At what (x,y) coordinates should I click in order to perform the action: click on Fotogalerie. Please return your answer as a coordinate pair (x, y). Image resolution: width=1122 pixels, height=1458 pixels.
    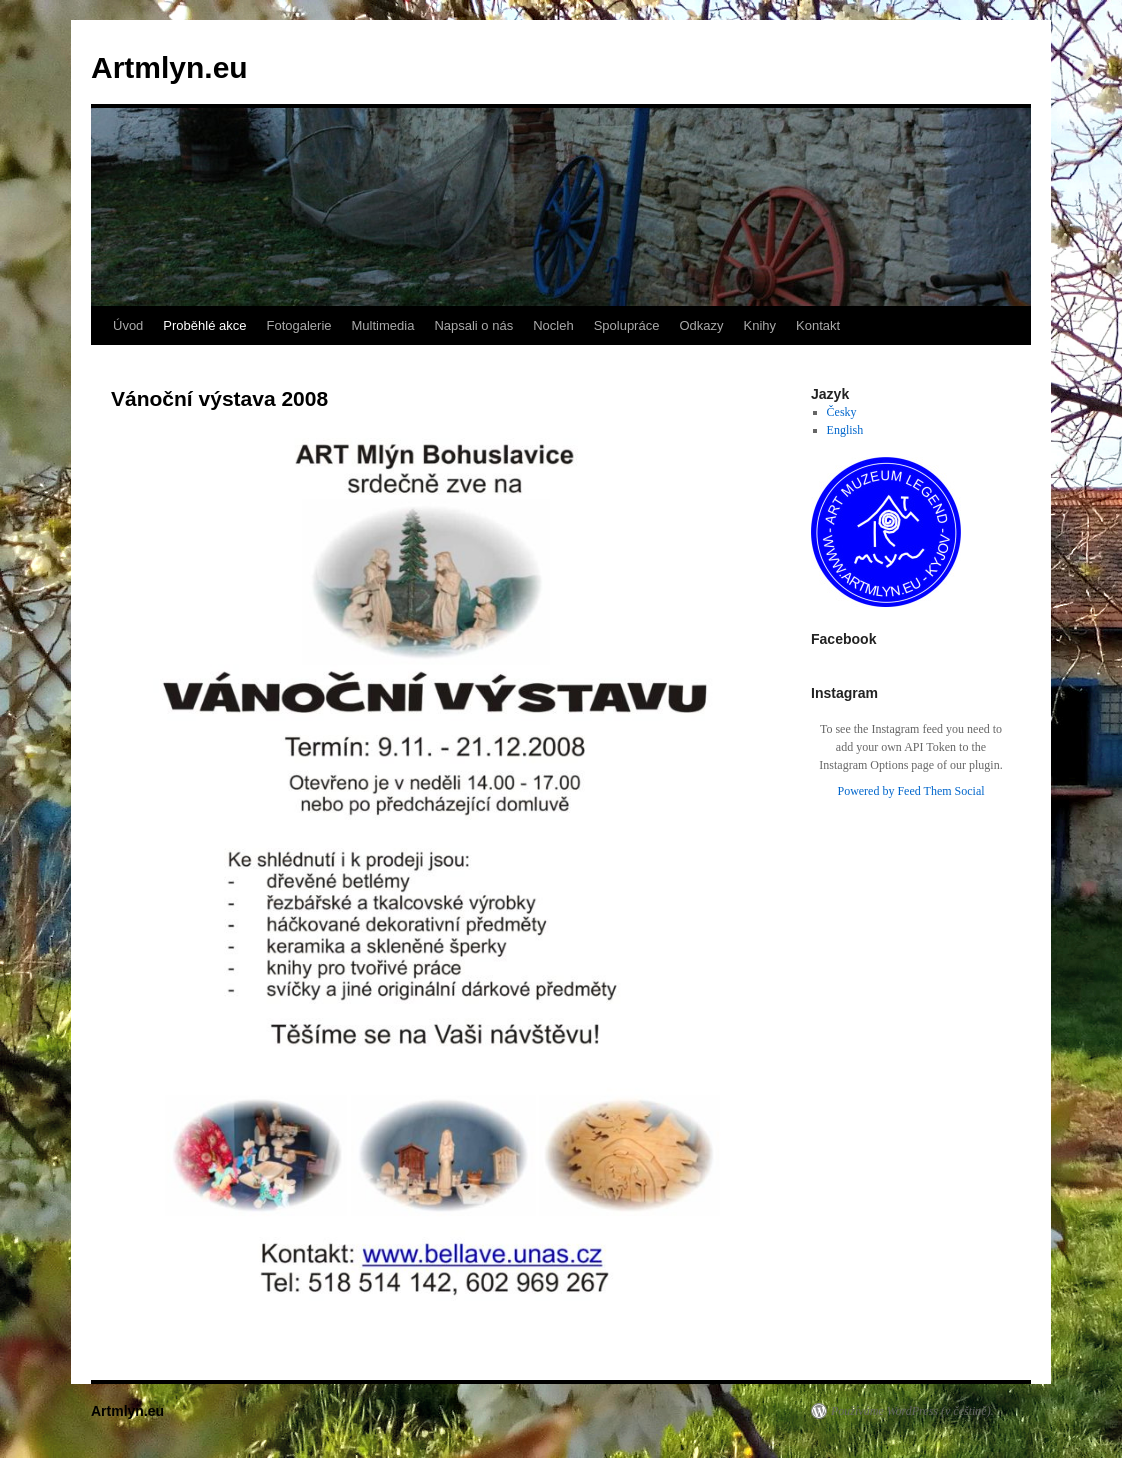
    Looking at the image, I should click on (298, 325).